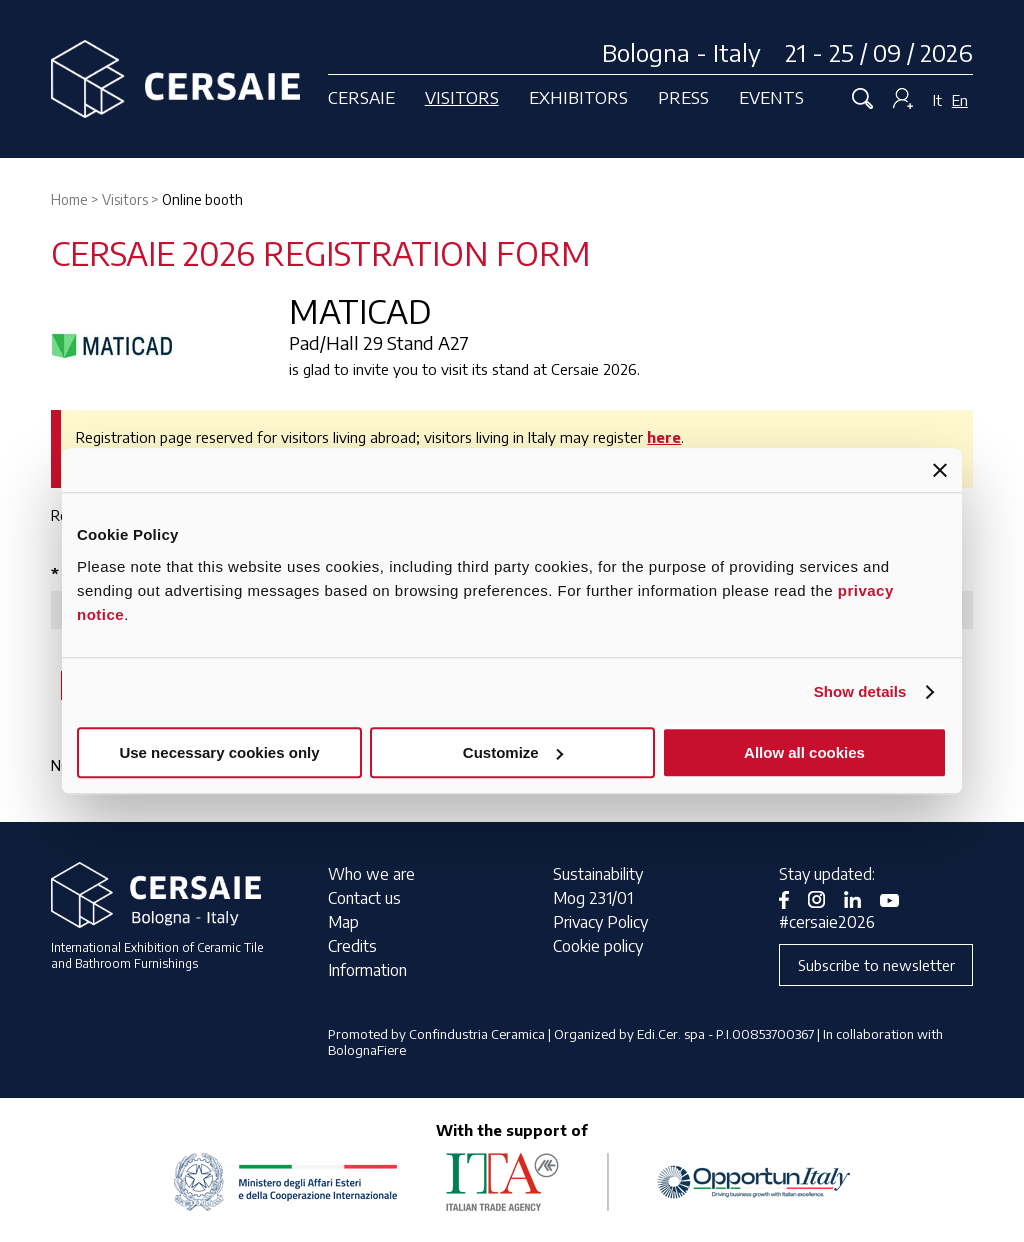 This screenshot has height=1242, width=1024. What do you see at coordinates (937, 100) in the screenshot?
I see `It` at bounding box center [937, 100].